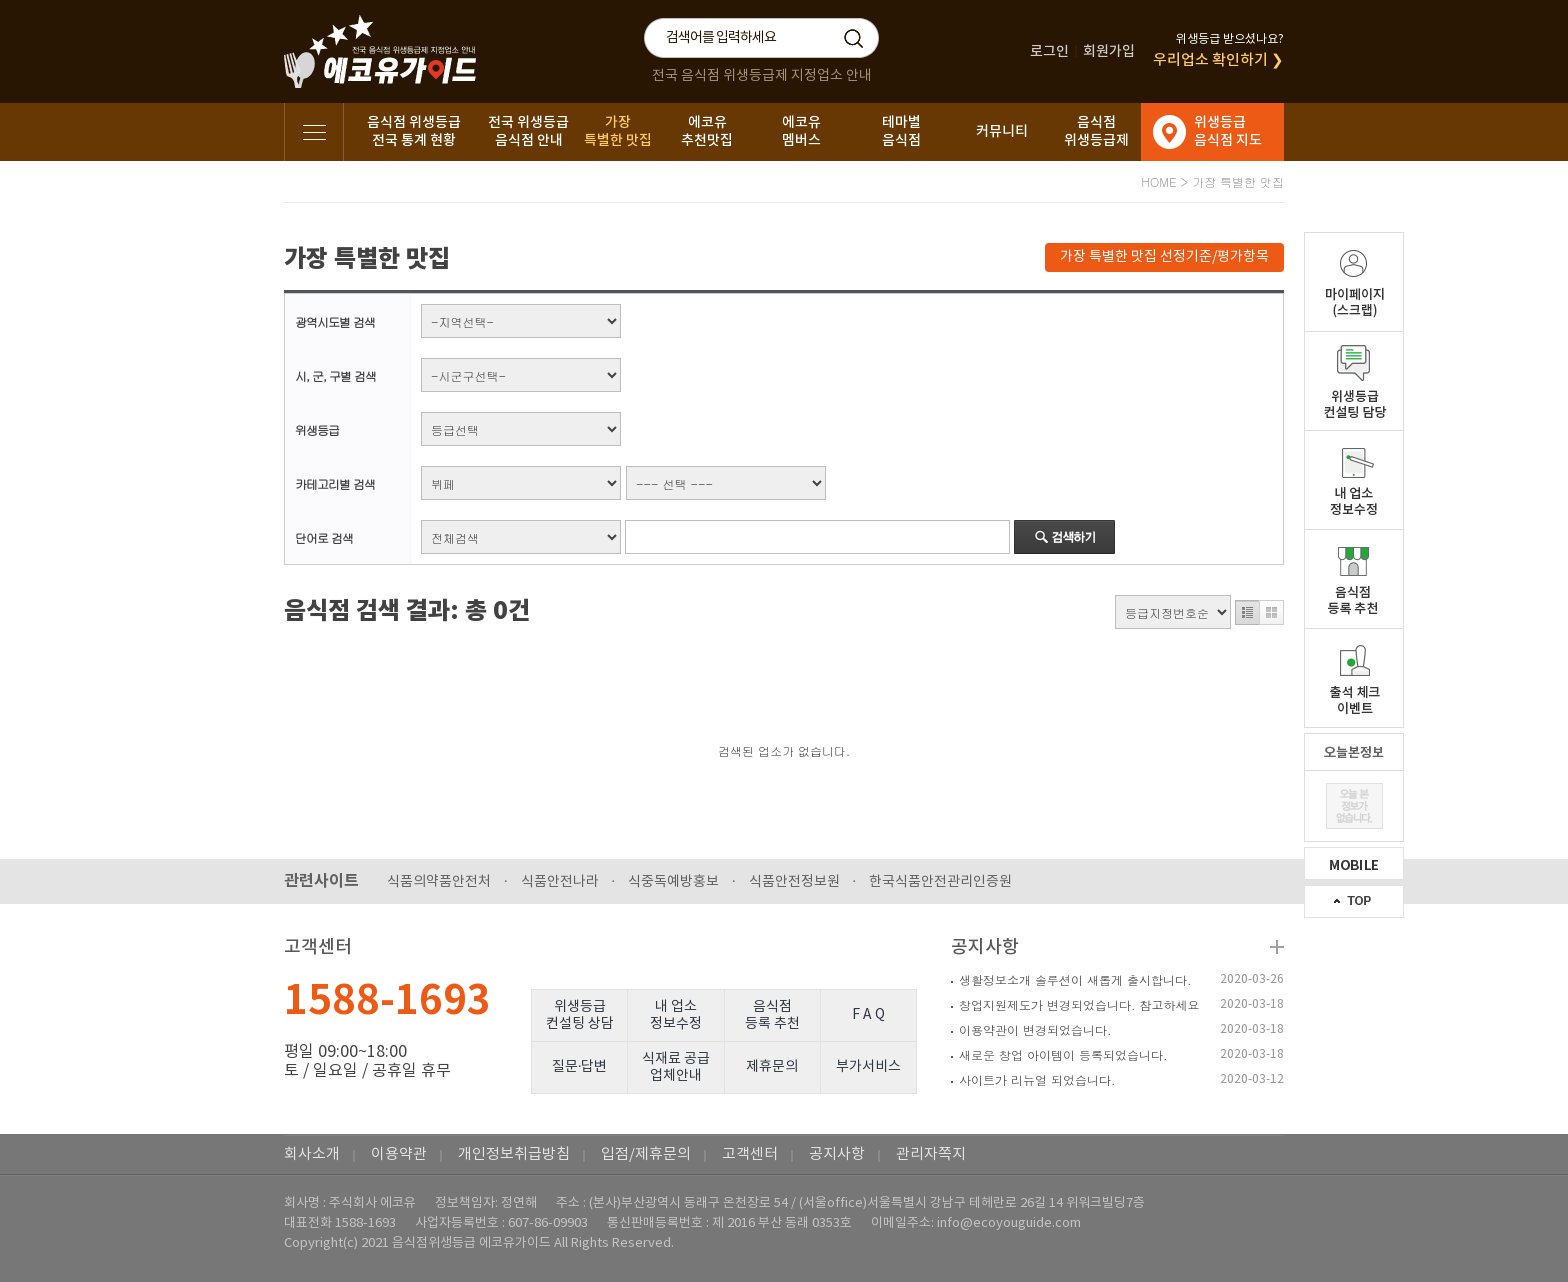 The width and height of the screenshot is (1568, 1282). What do you see at coordinates (931, 1154) in the screenshot?
I see `관리자쪽지` at bounding box center [931, 1154].